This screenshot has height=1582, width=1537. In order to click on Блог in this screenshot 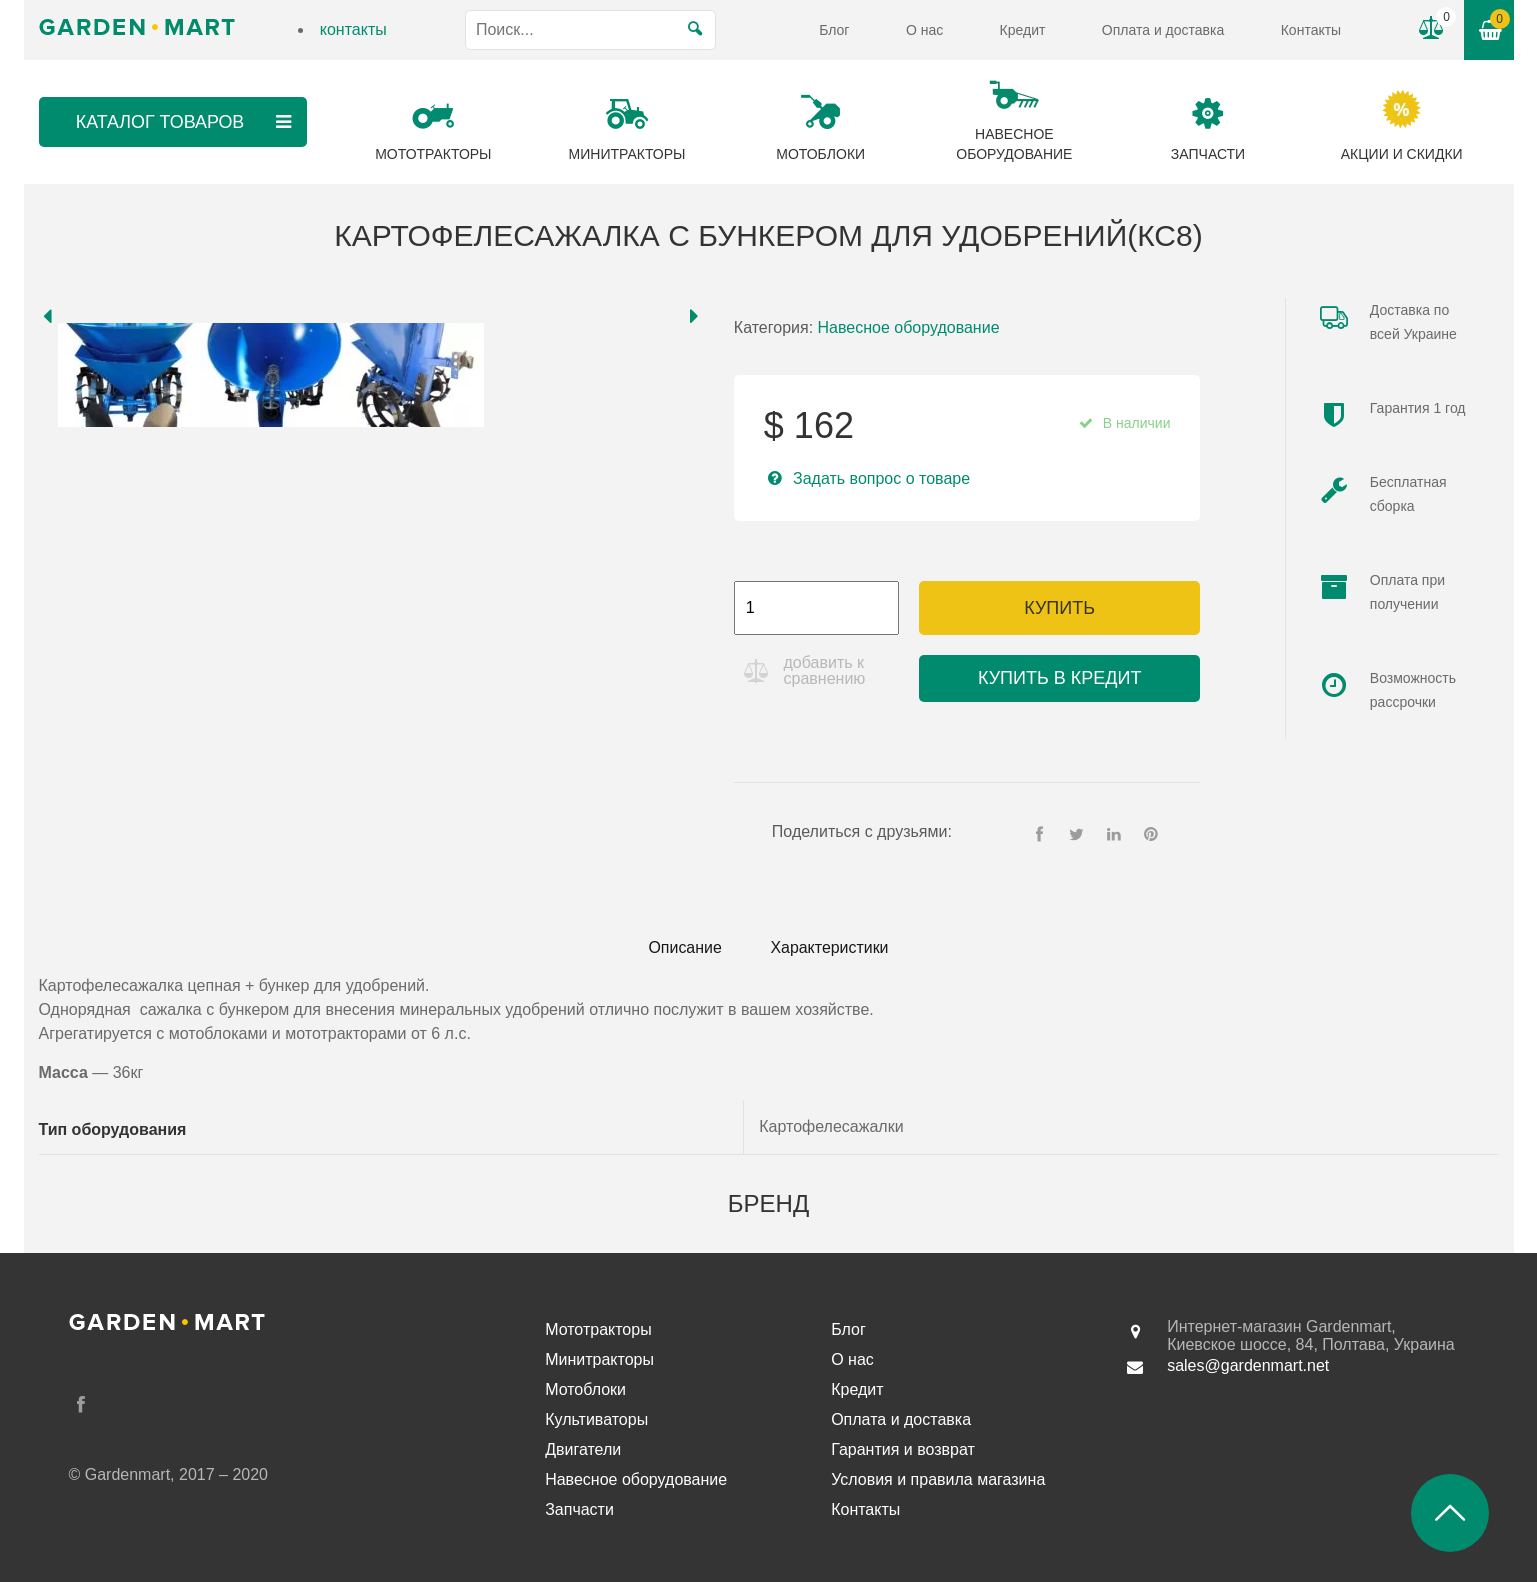, I will do `click(834, 30)`.